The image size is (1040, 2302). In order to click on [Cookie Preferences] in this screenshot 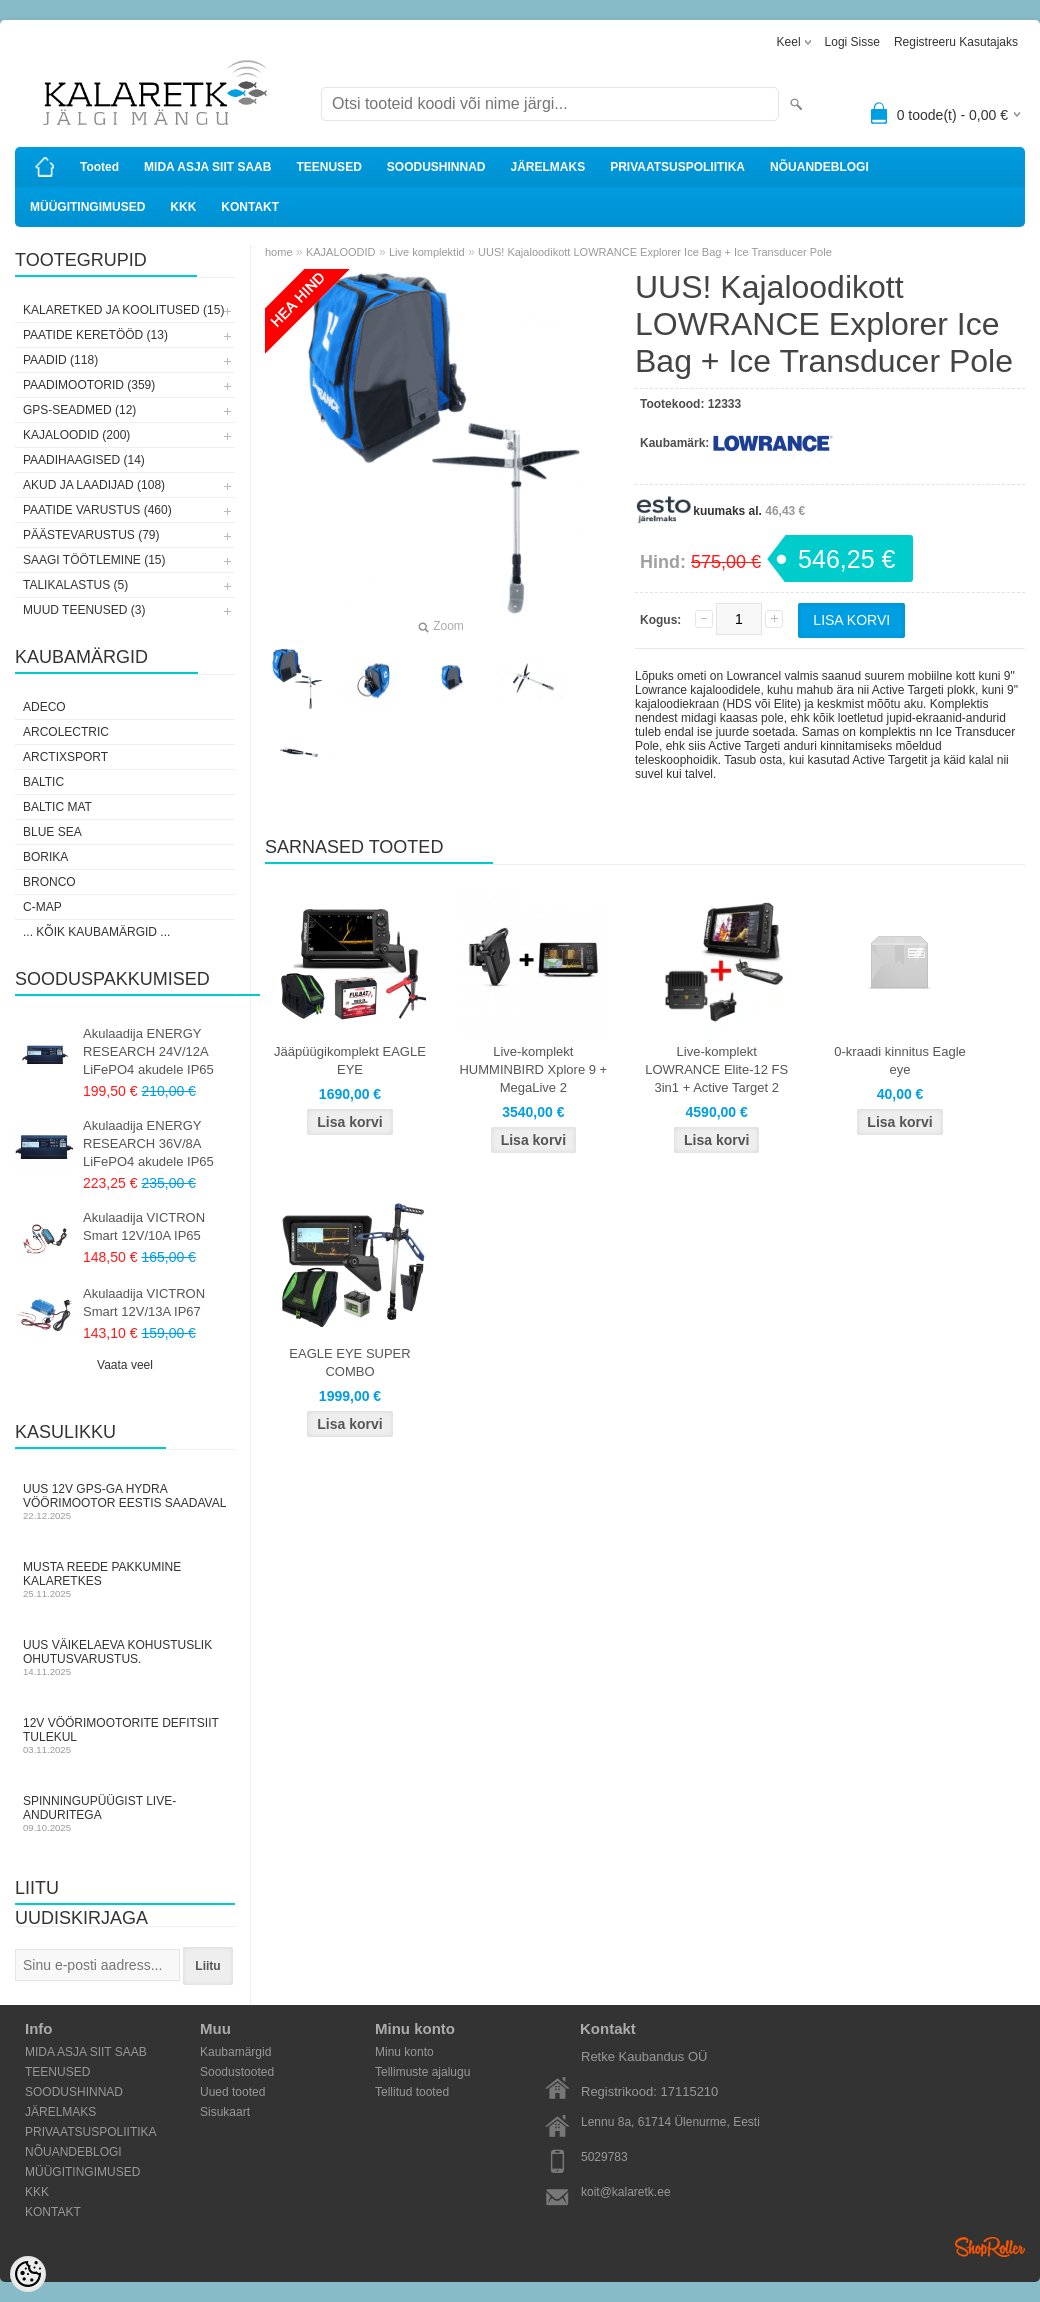, I will do `click(28, 2274)`.